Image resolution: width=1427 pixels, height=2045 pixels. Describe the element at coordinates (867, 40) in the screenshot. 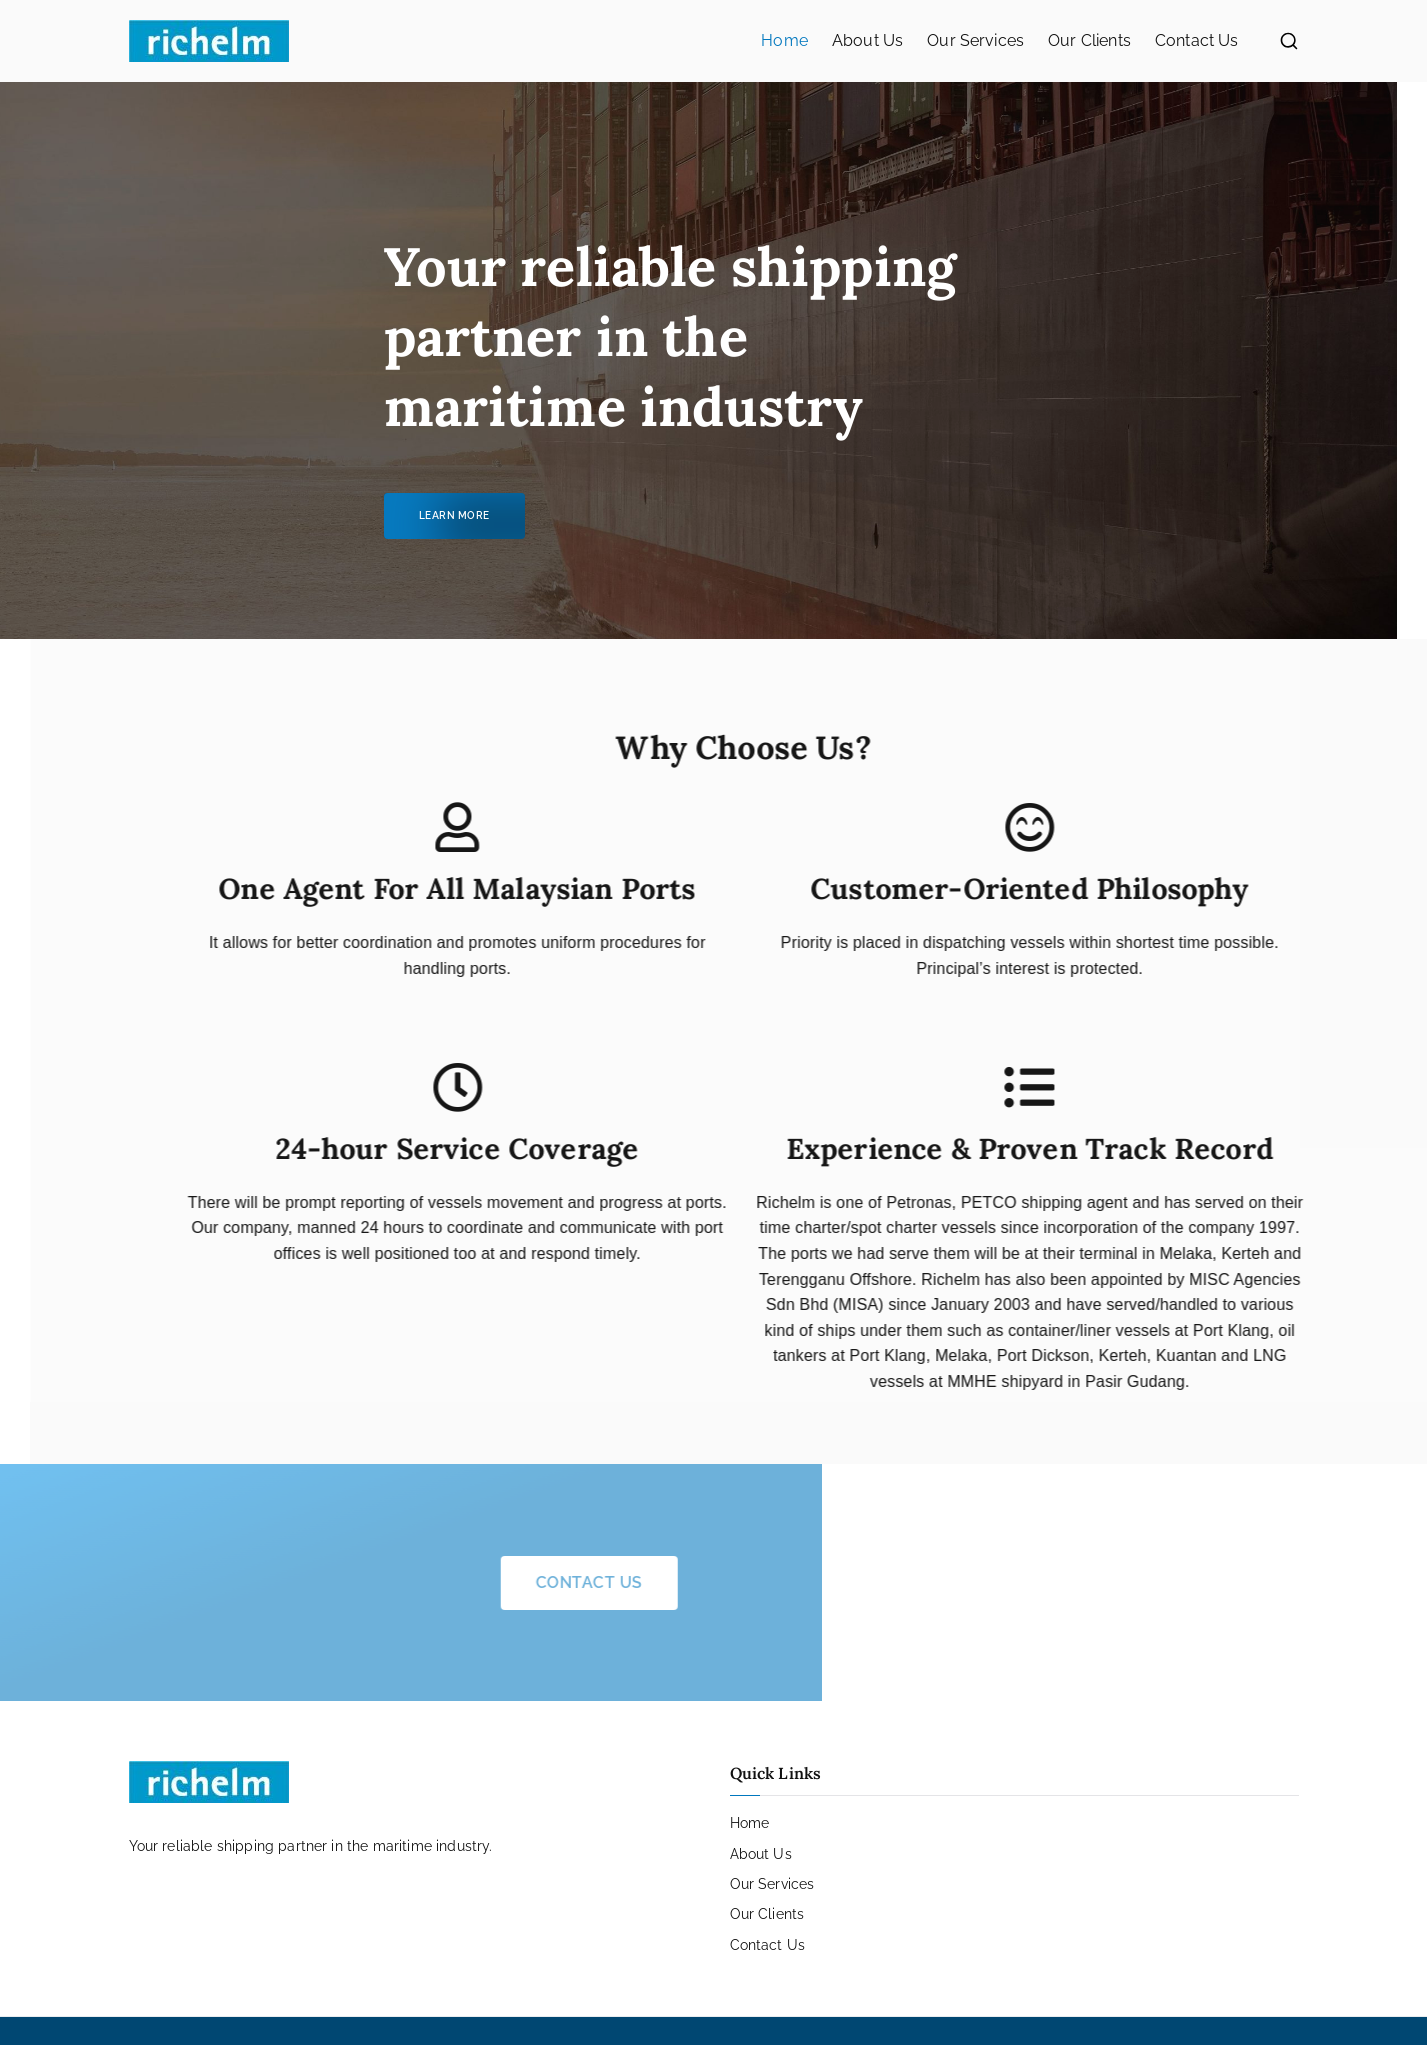

I see `About Us` at that location.